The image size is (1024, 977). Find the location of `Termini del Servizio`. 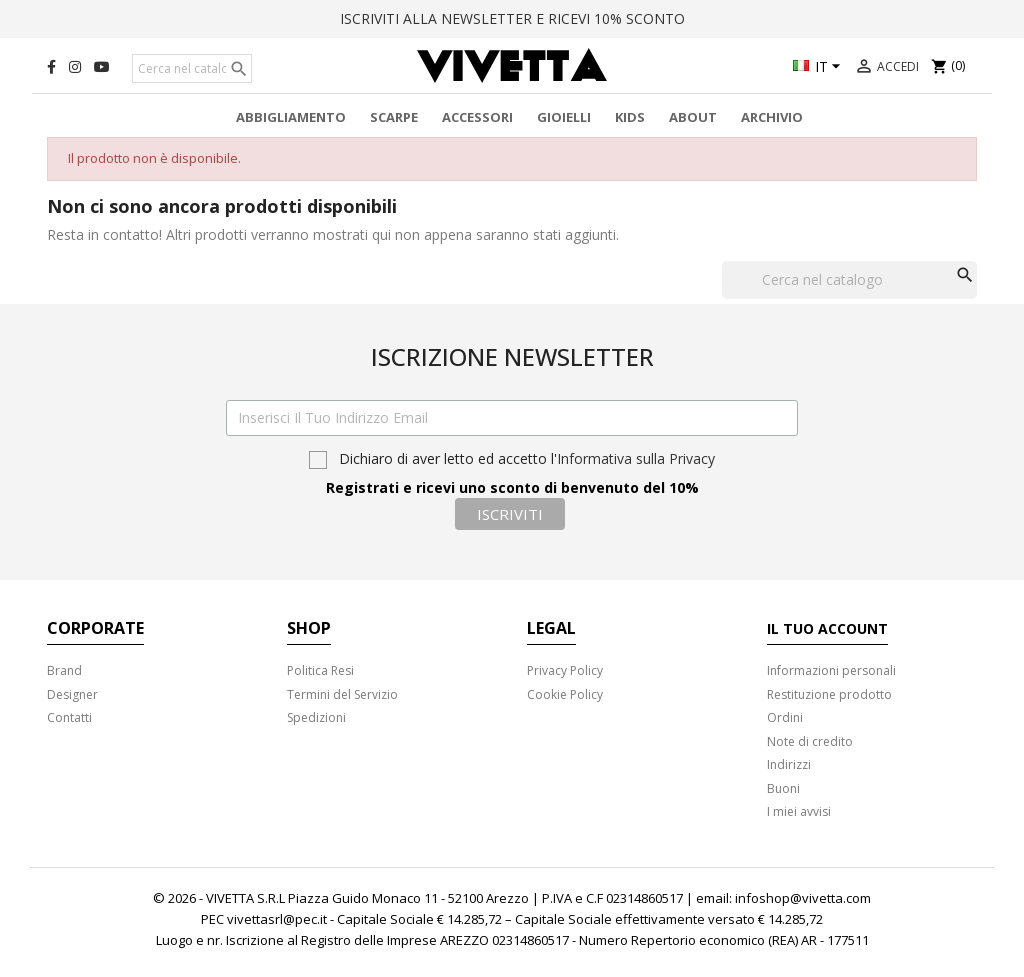

Termini del Servizio is located at coordinates (342, 694).